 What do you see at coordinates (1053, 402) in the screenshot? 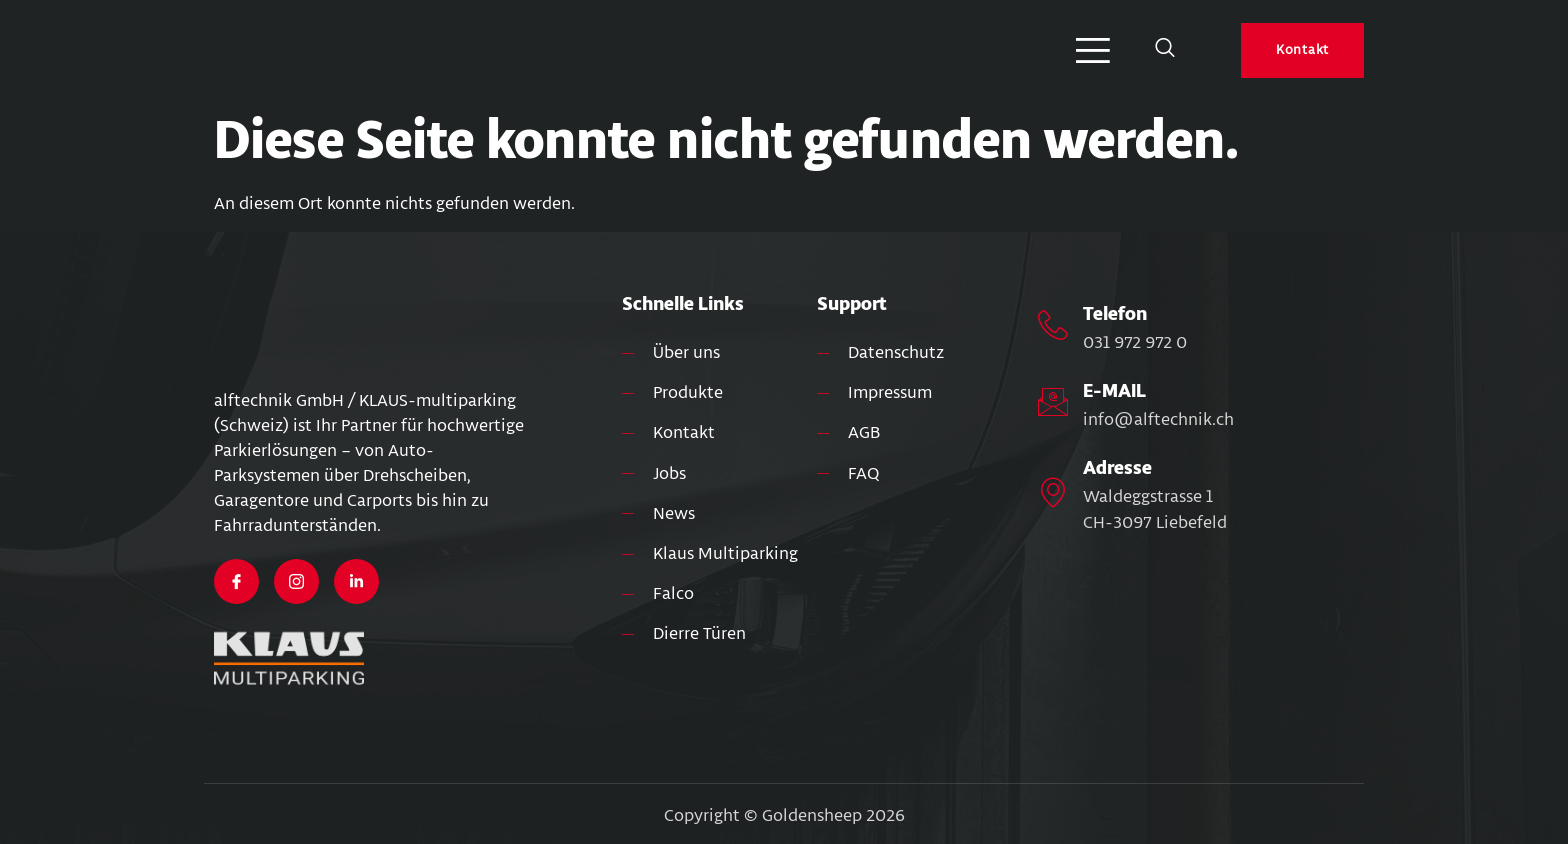
I see `[E-MAIL]` at bounding box center [1053, 402].